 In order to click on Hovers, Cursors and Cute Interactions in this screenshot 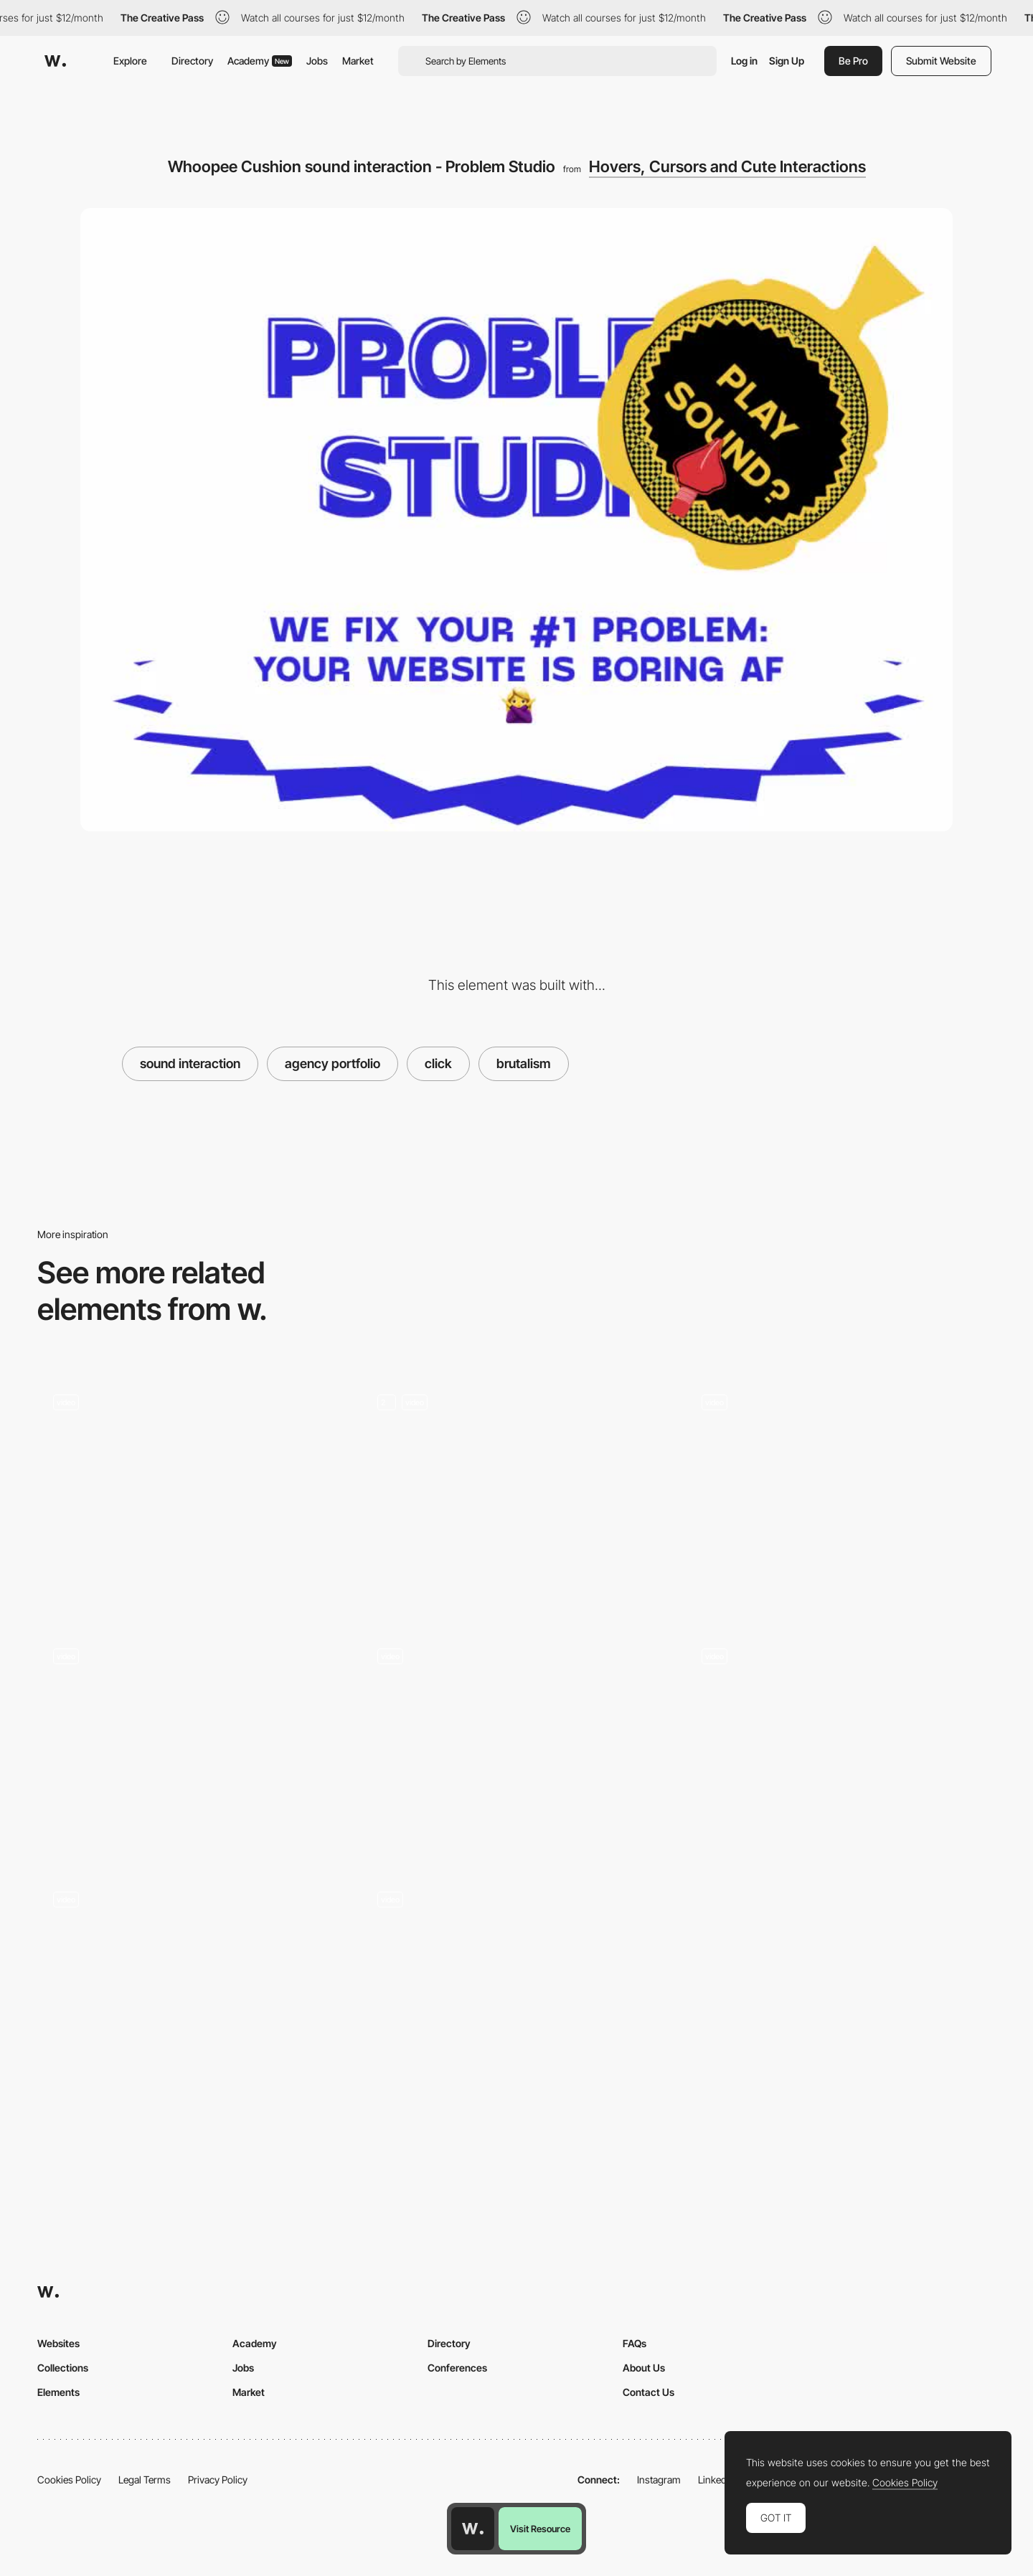, I will do `click(727, 166)`.